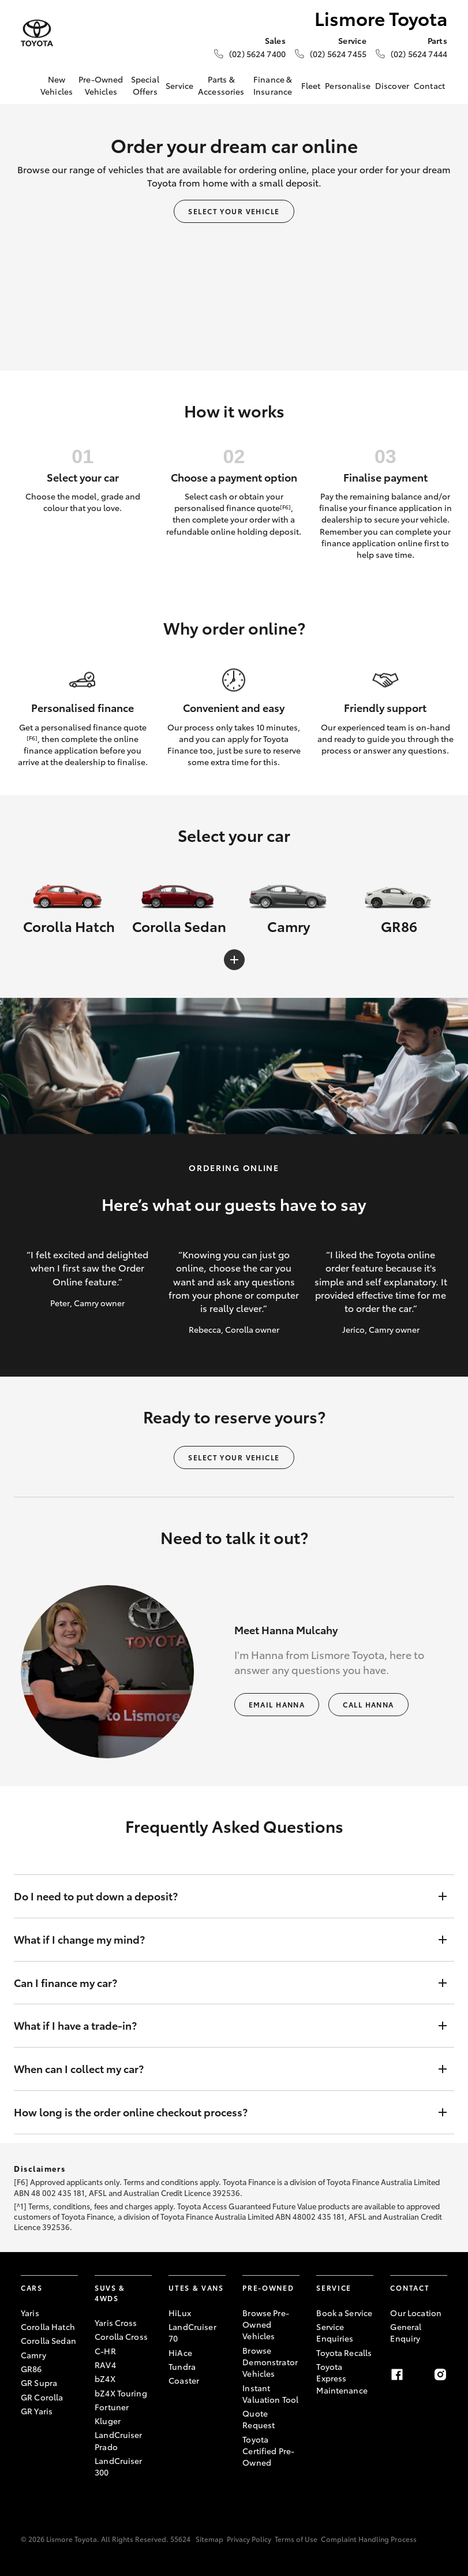 The height and width of the screenshot is (2576, 468). I want to click on Corolla Cross, so click(121, 2336).